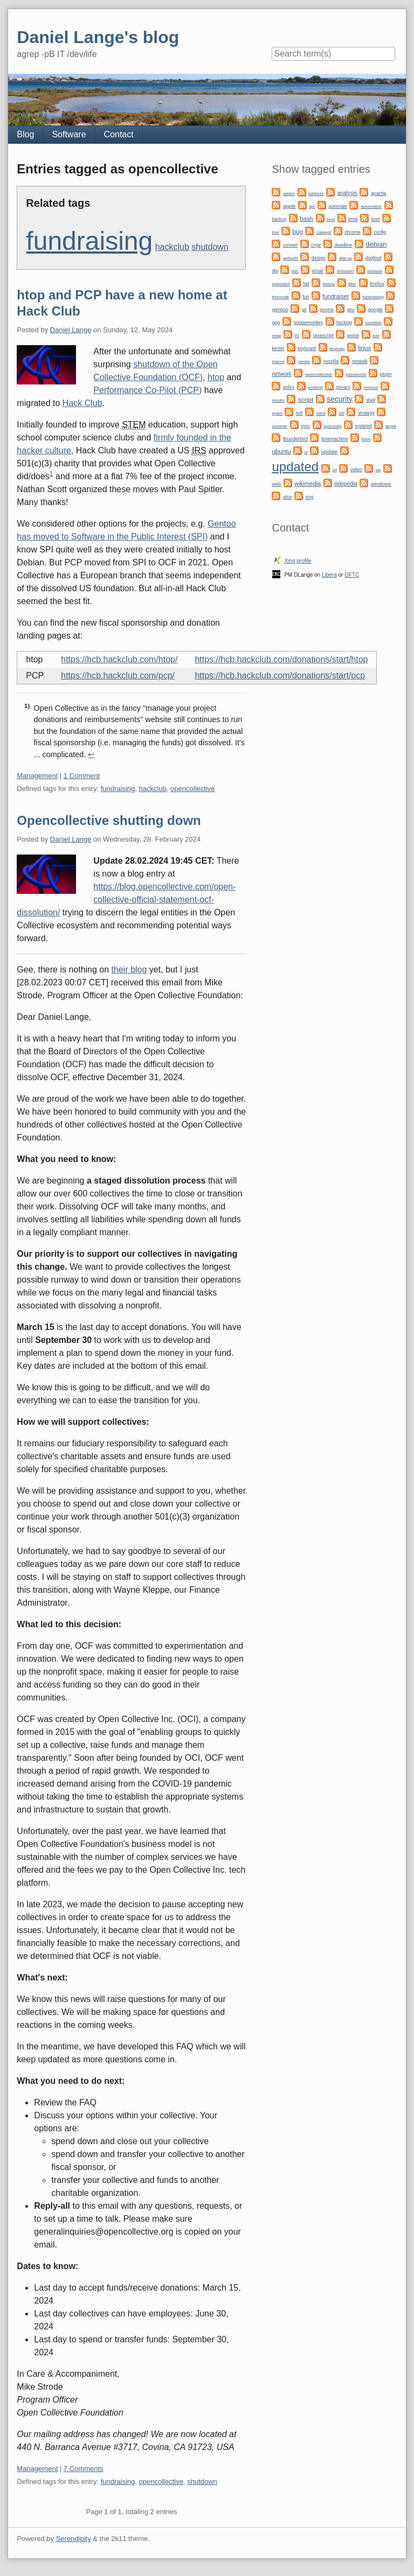  What do you see at coordinates (378, 469) in the screenshot?
I see `vw` at bounding box center [378, 469].